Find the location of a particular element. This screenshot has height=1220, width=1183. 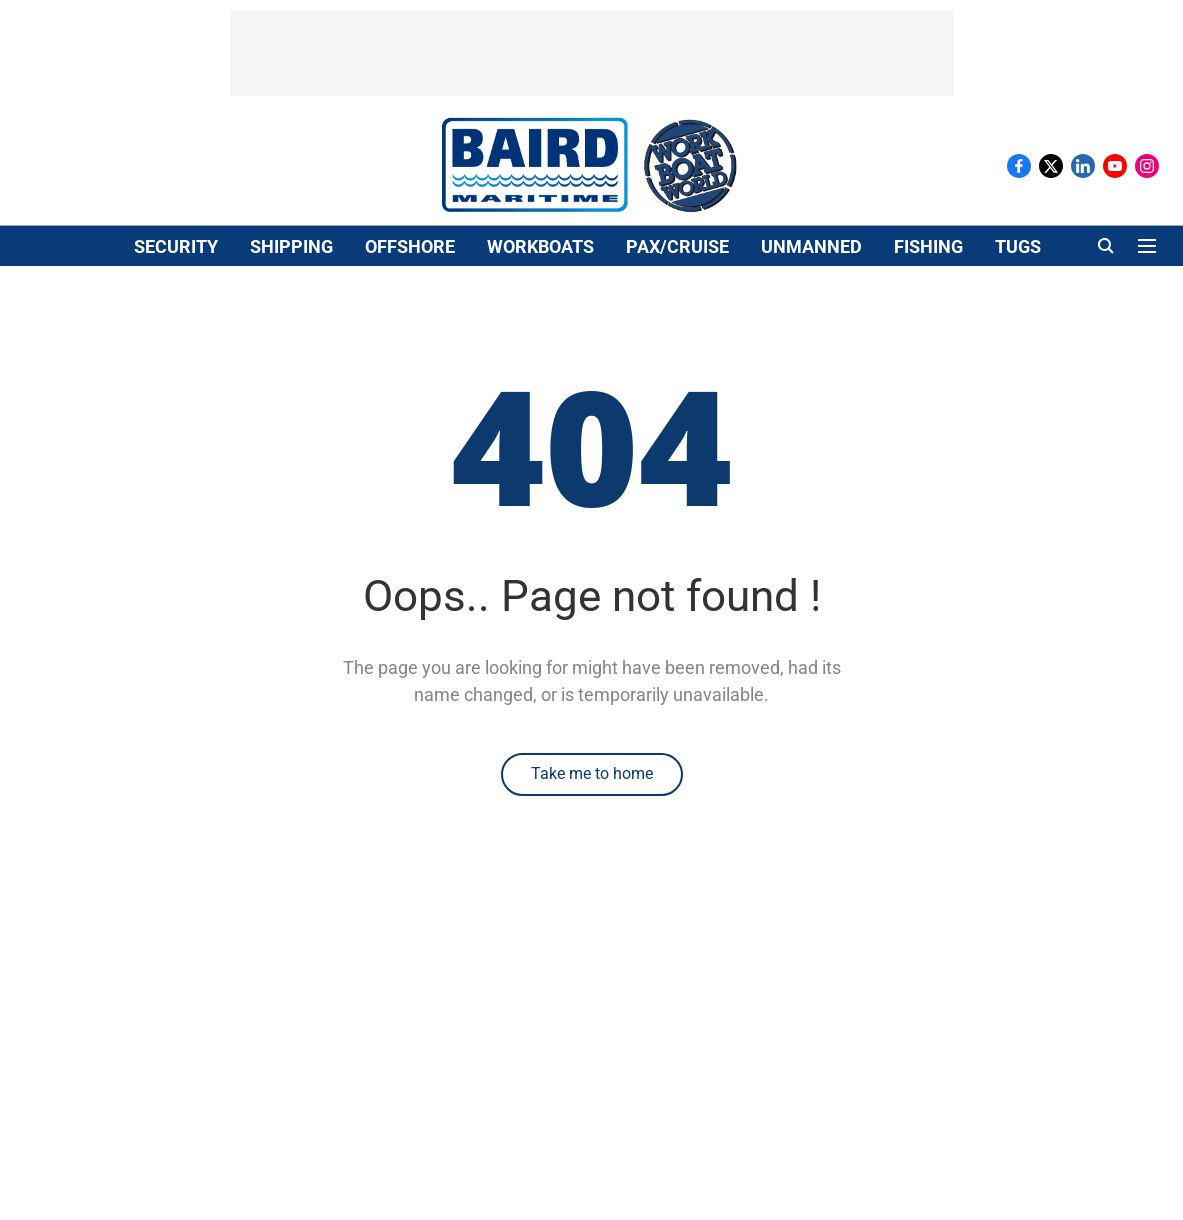

Take me to home is located at coordinates (592, 773).